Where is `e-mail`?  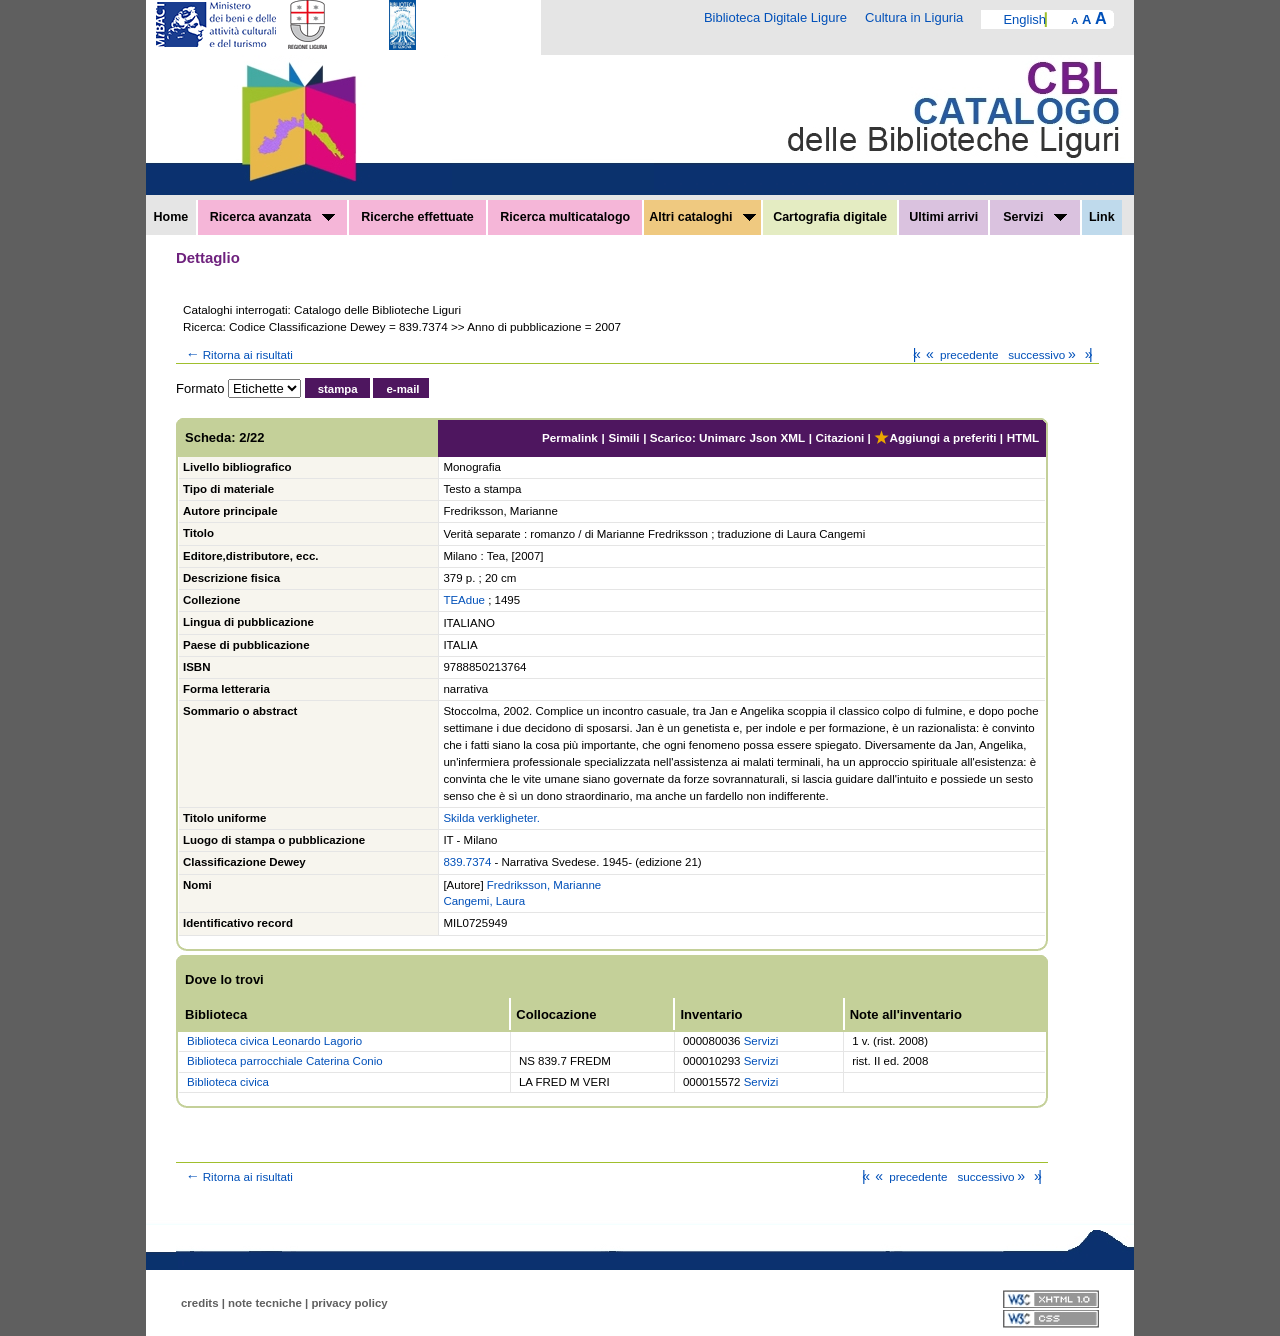 e-mail is located at coordinates (402, 389).